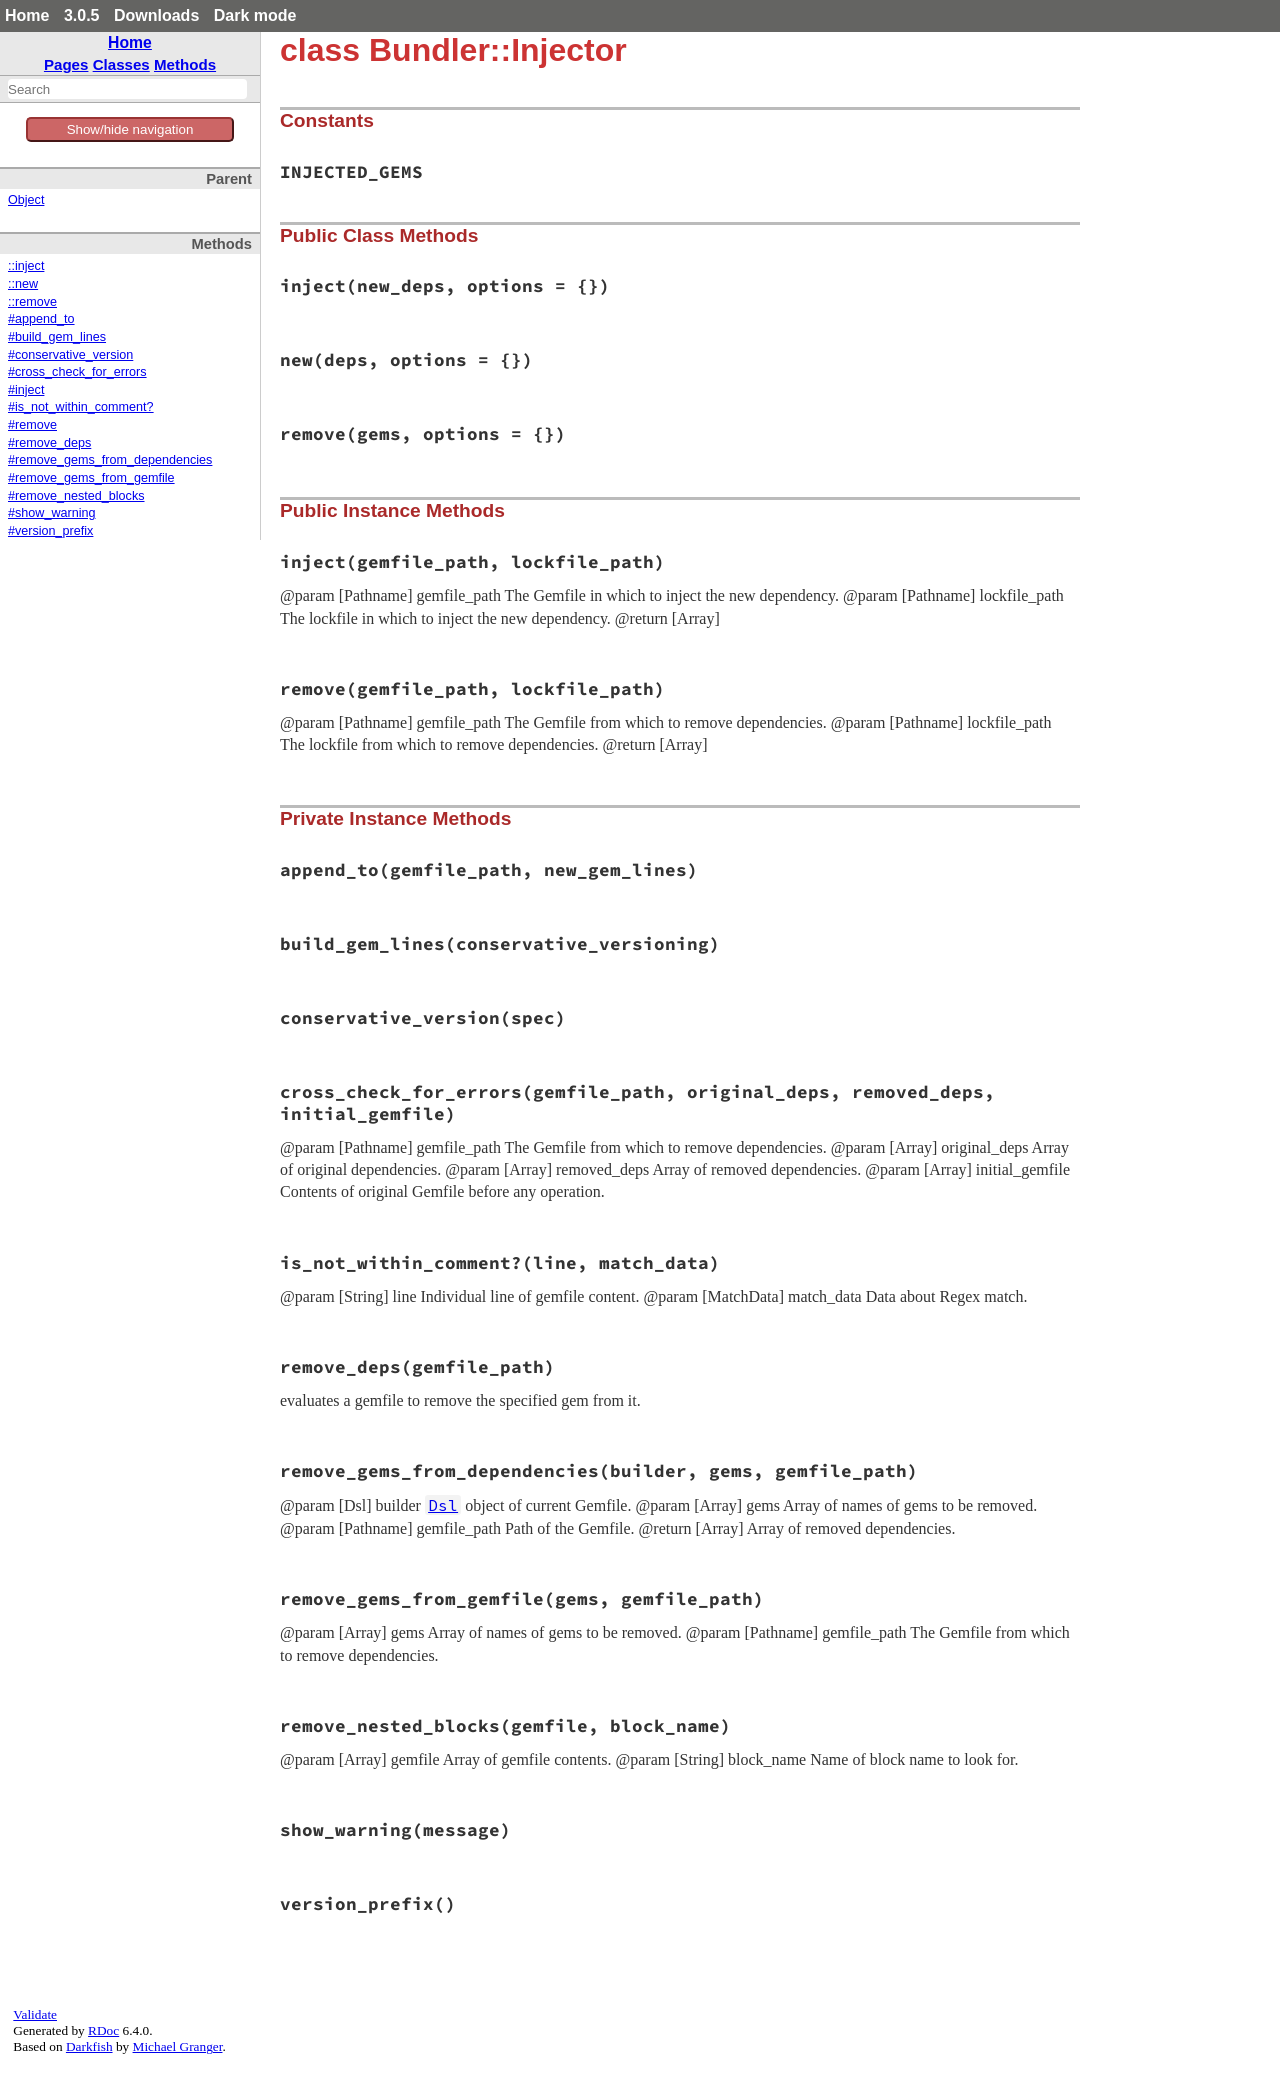  I want to click on #conservative_version, so click(70, 355).